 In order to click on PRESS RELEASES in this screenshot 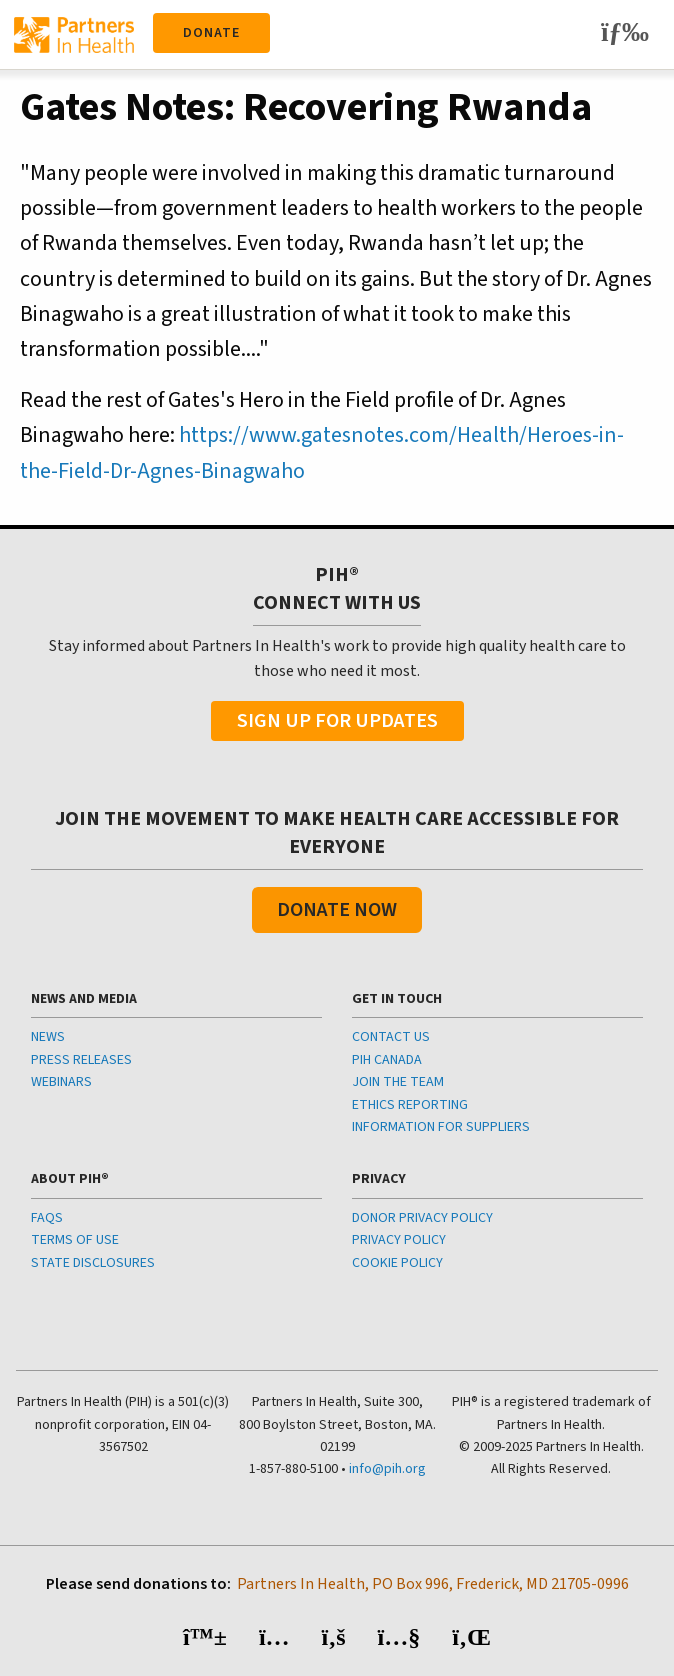, I will do `click(81, 1060)`.